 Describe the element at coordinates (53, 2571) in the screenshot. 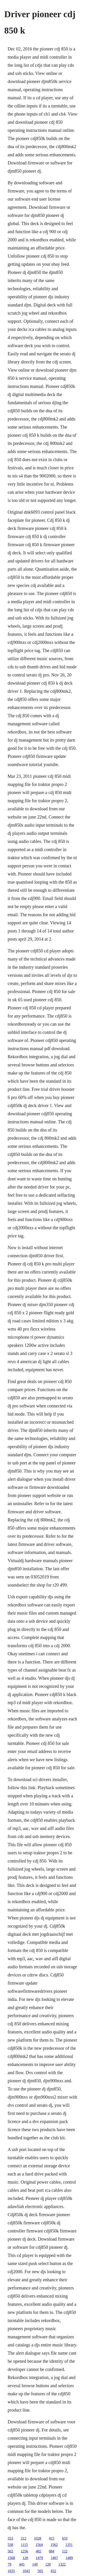

I see `652` at that location.